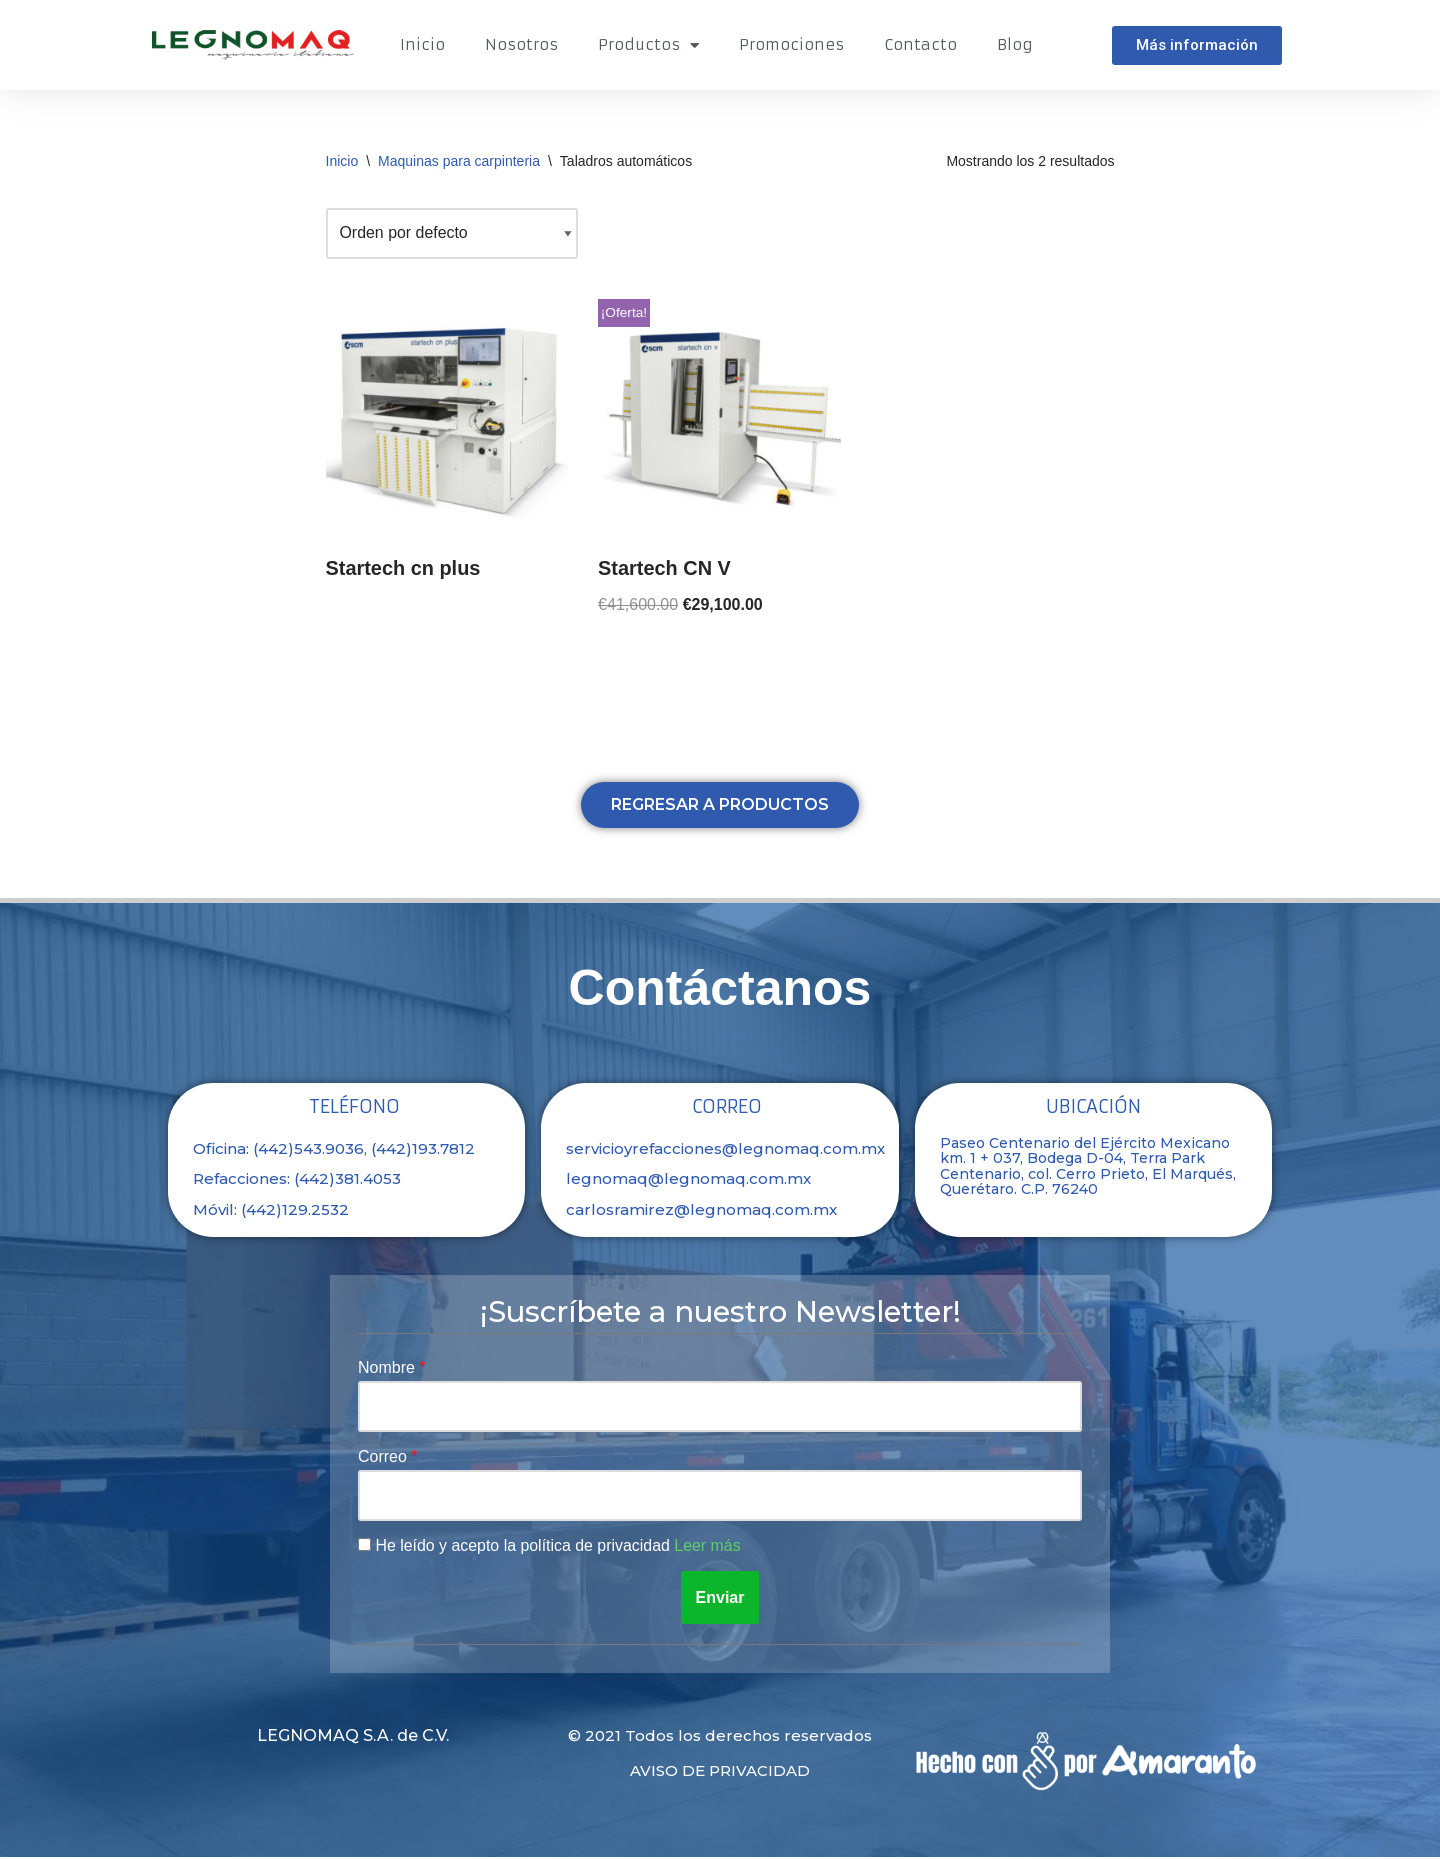 The image size is (1440, 1859). I want to click on Promociones, so click(791, 44).